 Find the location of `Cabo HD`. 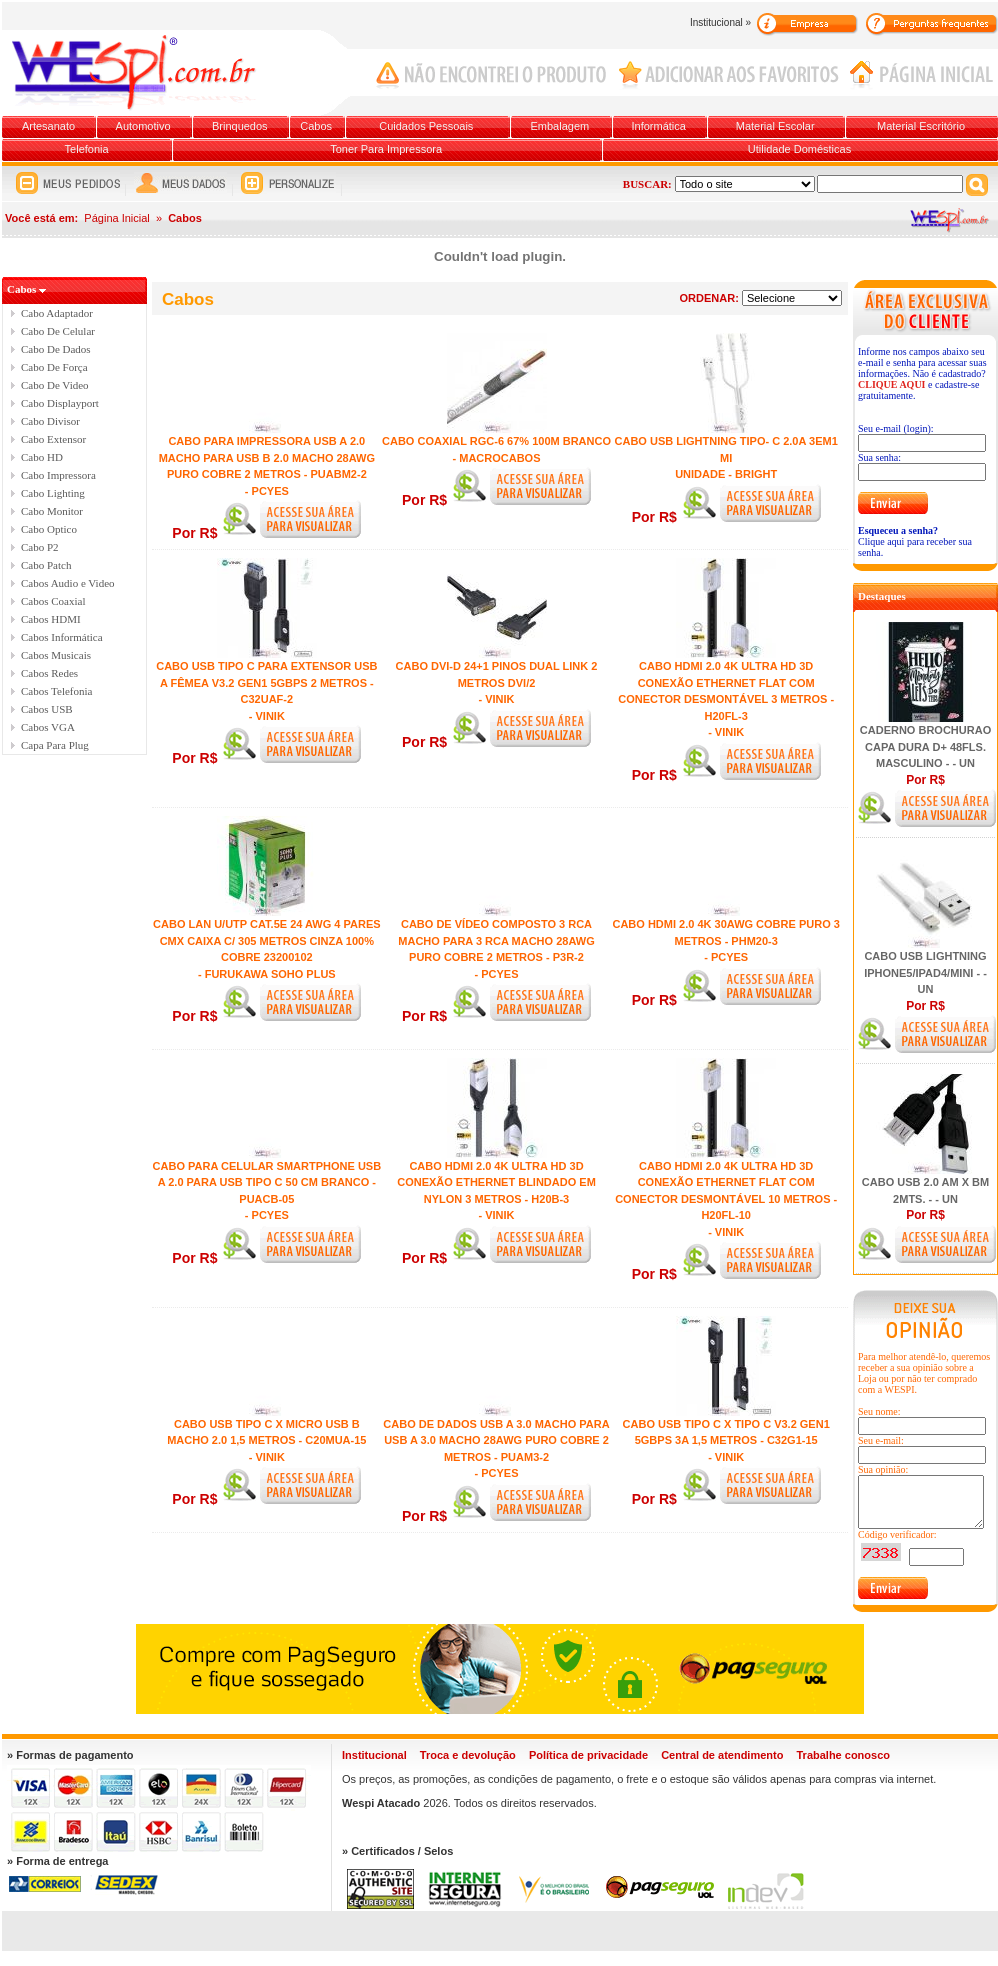

Cabo HD is located at coordinates (42, 457).